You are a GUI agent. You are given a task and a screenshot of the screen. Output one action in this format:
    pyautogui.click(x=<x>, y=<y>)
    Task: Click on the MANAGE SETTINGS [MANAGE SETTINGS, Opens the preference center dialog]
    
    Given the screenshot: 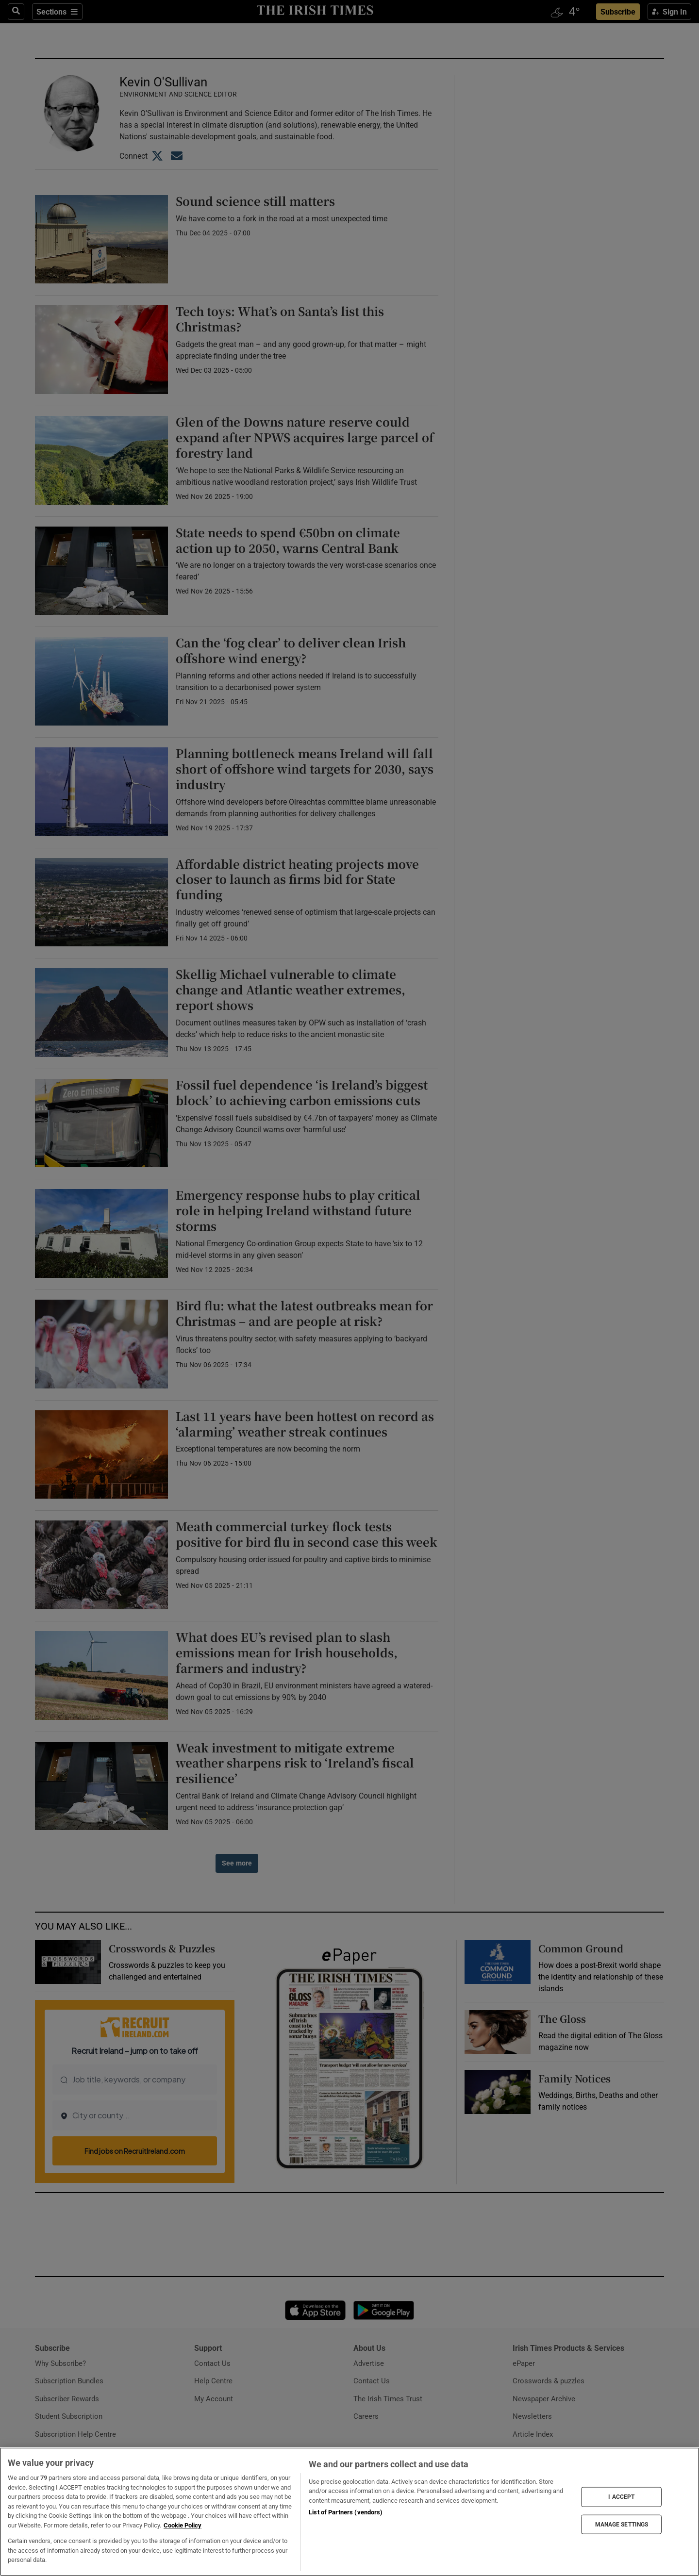 What is the action you would take?
    pyautogui.click(x=622, y=2524)
    